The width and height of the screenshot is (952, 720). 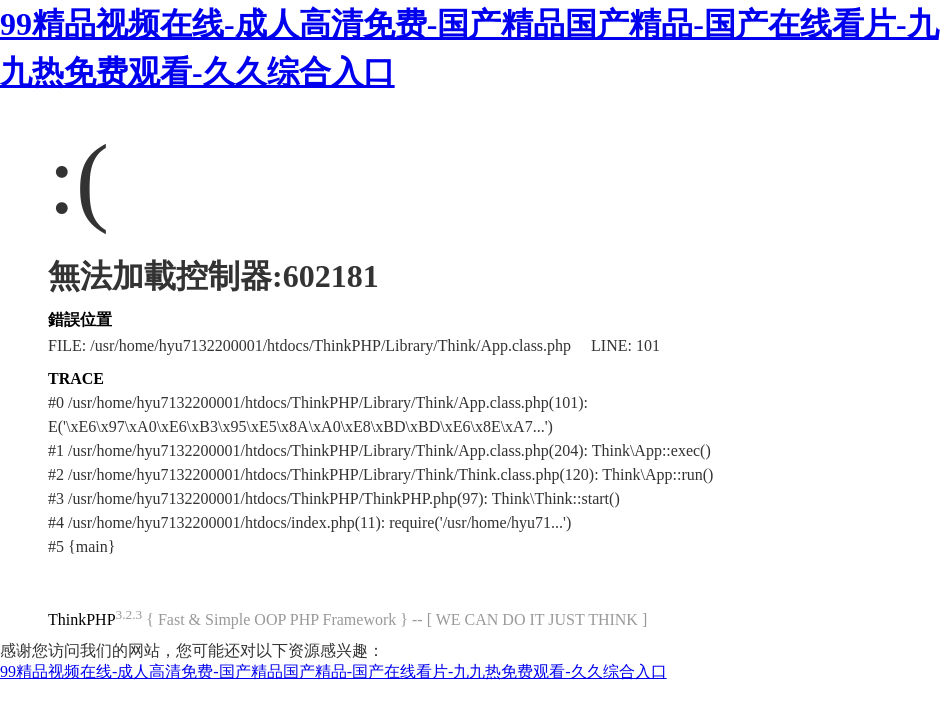 What do you see at coordinates (333, 671) in the screenshot?
I see `99精品视频在线-成人高清免费-国产精品国产精品-国产在线看片-九九热免费观看-久久综合入口` at bounding box center [333, 671].